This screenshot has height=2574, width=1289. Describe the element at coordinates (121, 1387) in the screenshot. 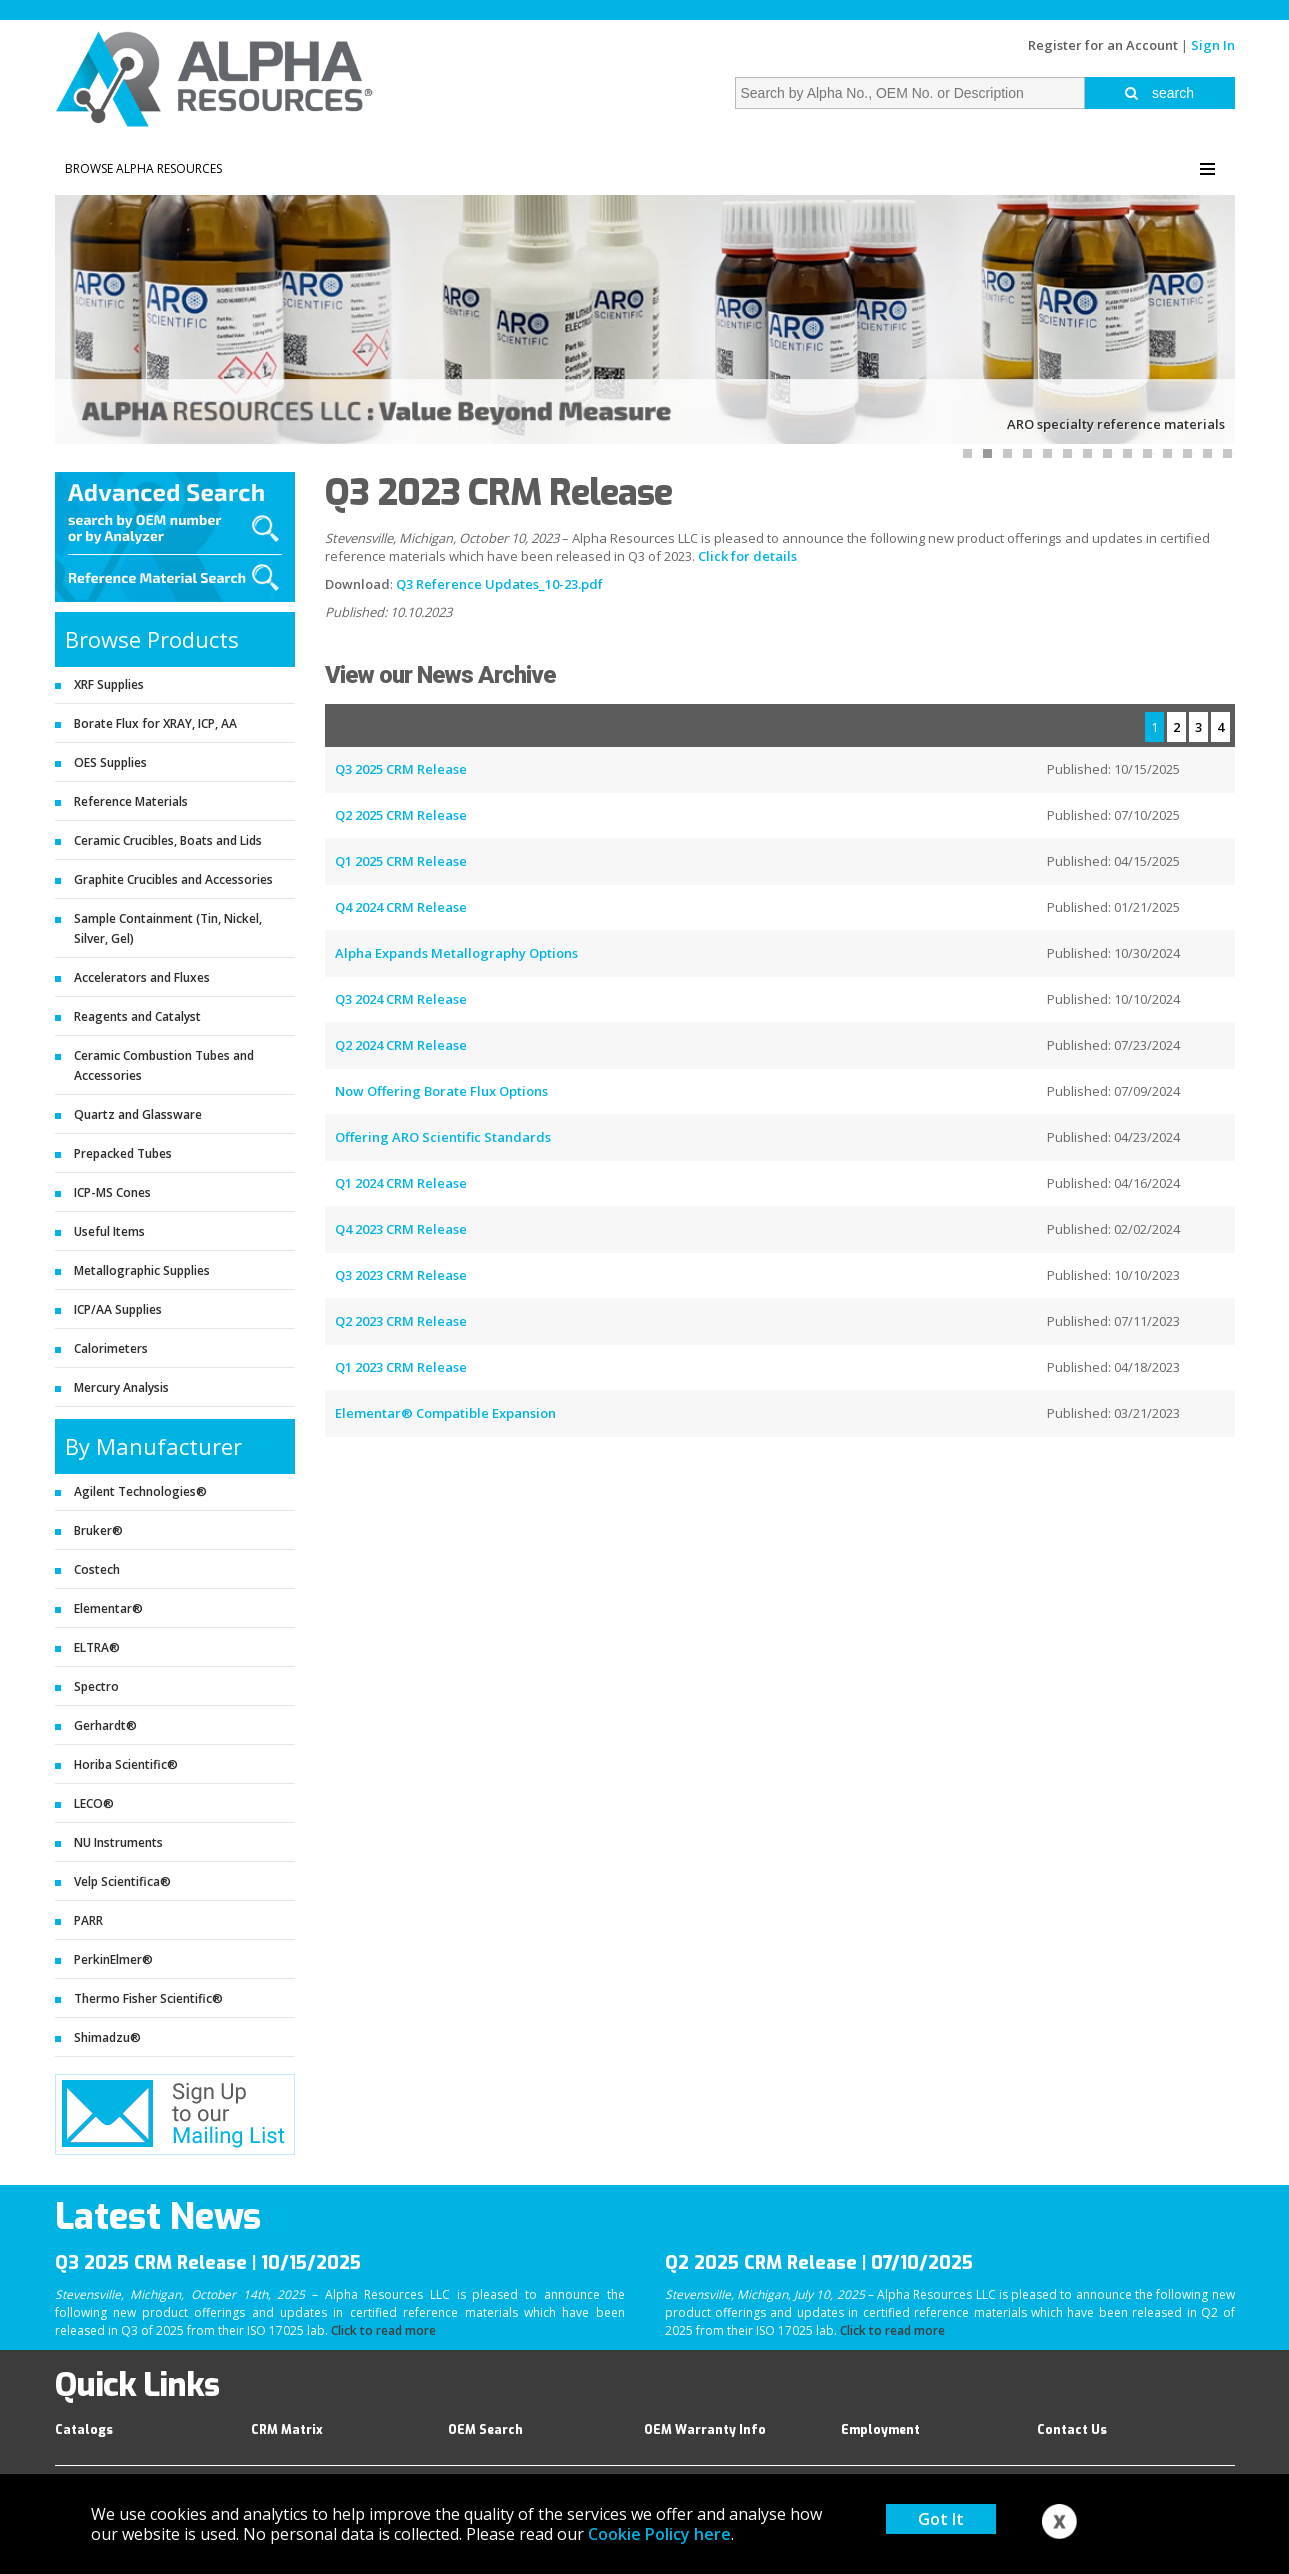

I see `Mercury Analysis` at that location.